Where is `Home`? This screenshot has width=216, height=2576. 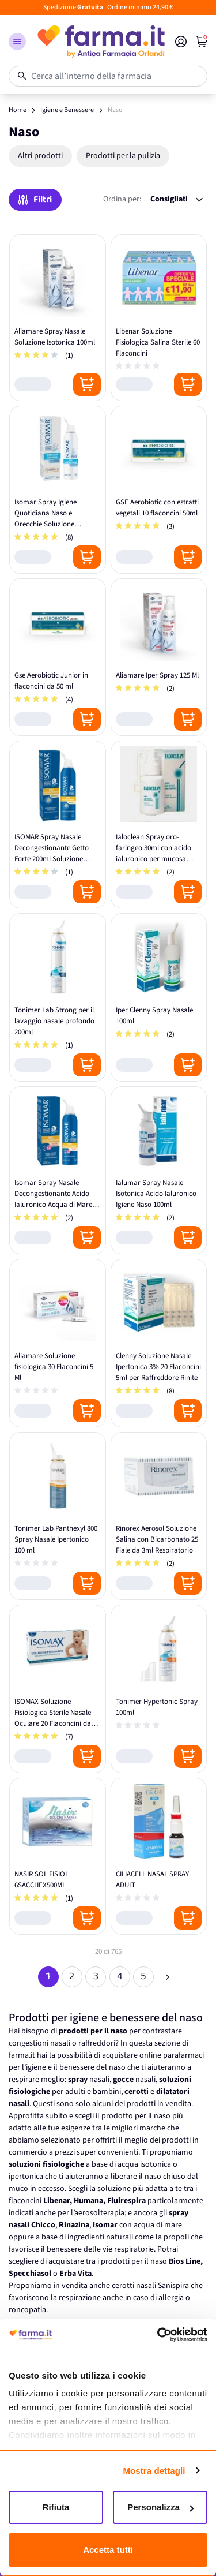
Home is located at coordinates (17, 110).